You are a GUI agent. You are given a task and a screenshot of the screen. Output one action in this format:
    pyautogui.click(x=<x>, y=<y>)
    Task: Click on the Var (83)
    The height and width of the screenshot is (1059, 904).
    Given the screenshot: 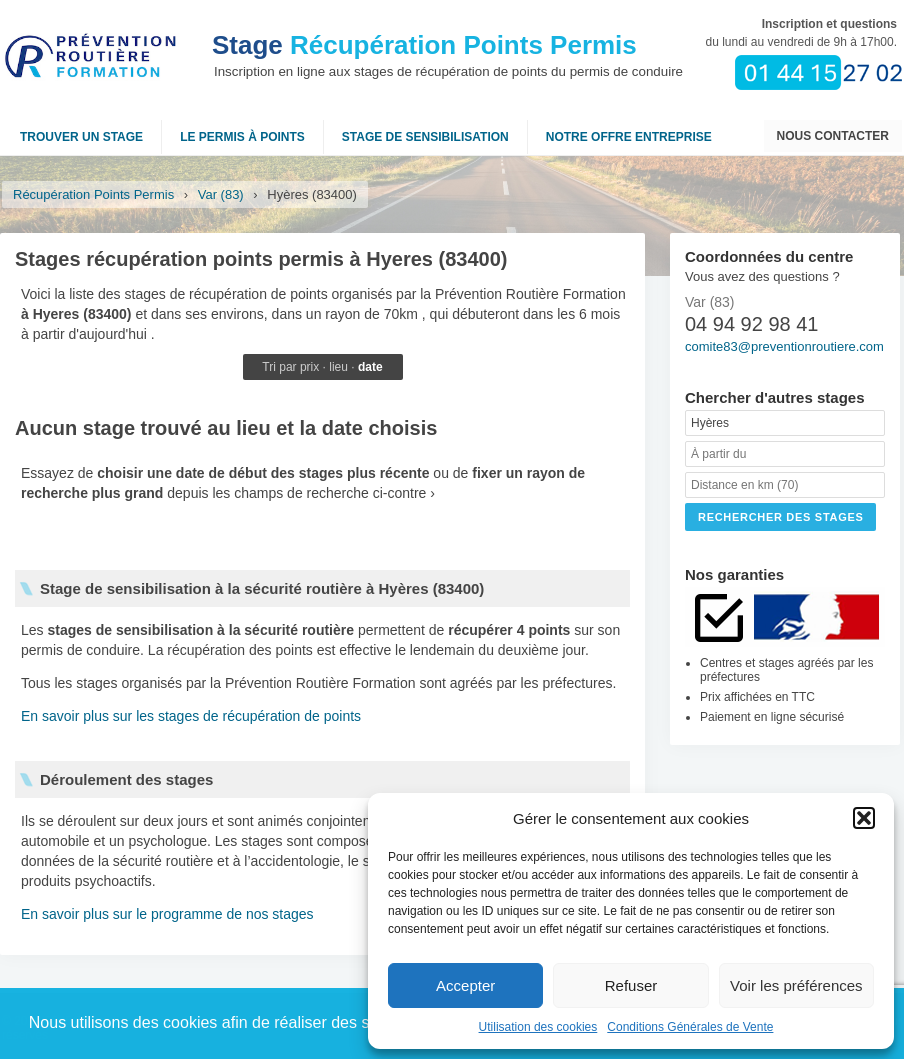 What is the action you would take?
    pyautogui.click(x=221, y=194)
    